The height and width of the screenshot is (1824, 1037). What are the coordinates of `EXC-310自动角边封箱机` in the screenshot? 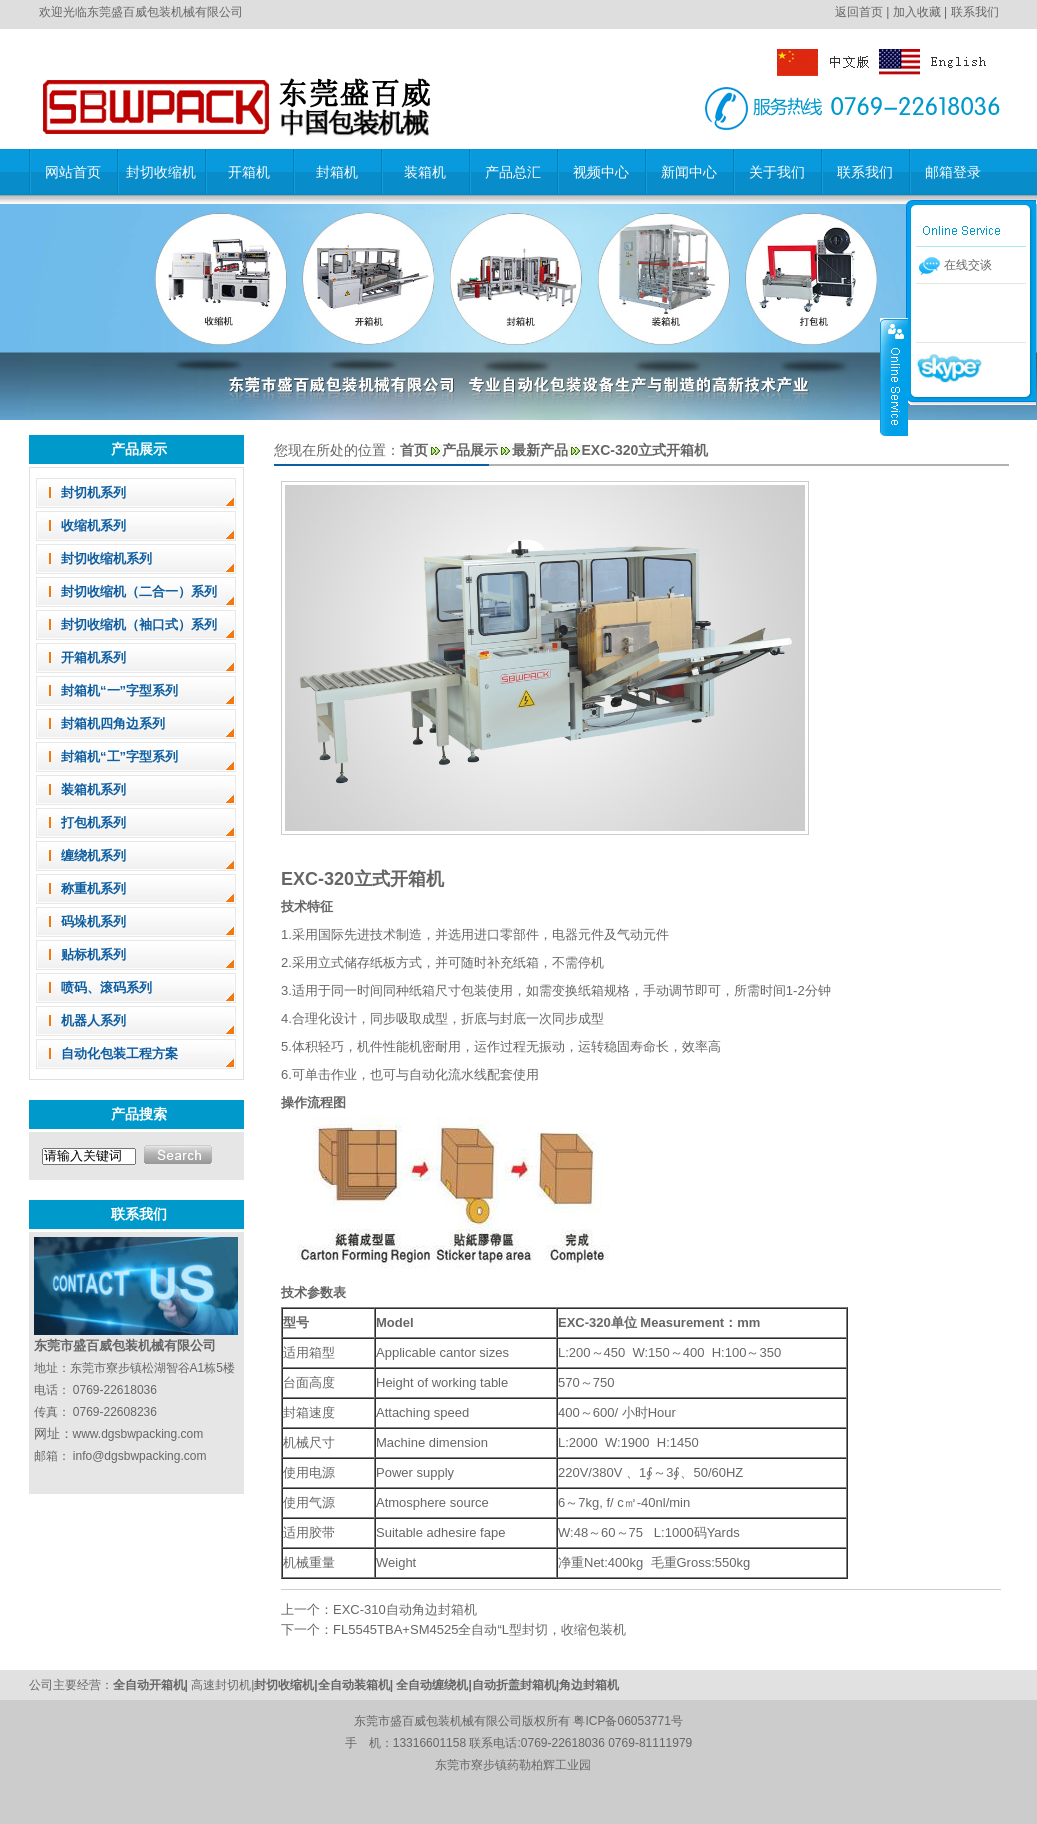 It's located at (405, 1609).